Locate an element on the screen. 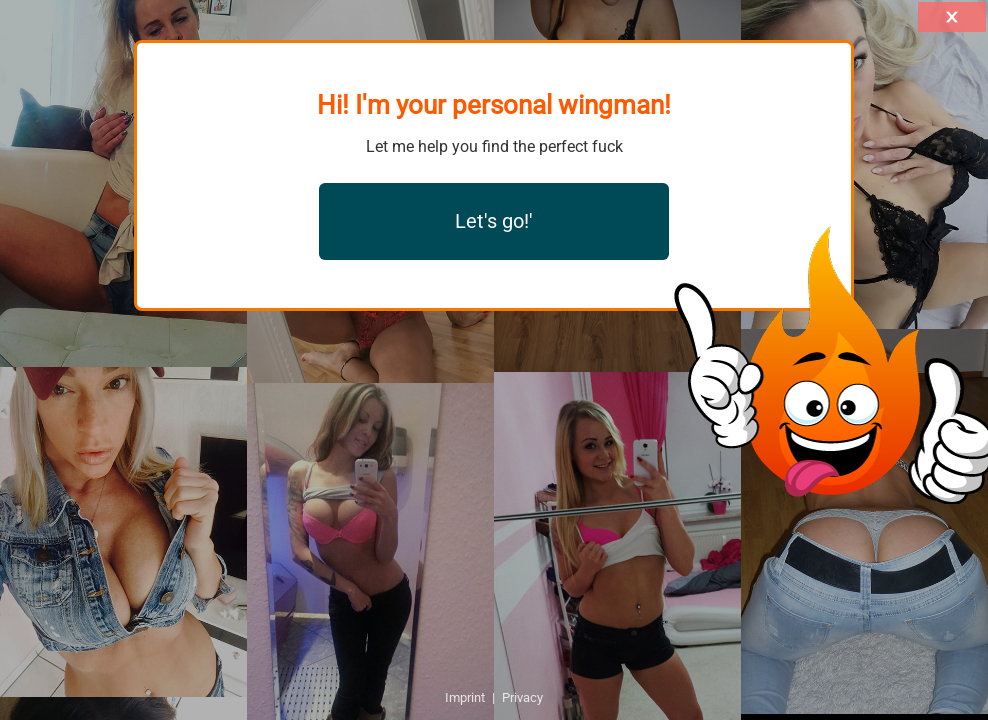  Imprint is located at coordinates (465, 697).